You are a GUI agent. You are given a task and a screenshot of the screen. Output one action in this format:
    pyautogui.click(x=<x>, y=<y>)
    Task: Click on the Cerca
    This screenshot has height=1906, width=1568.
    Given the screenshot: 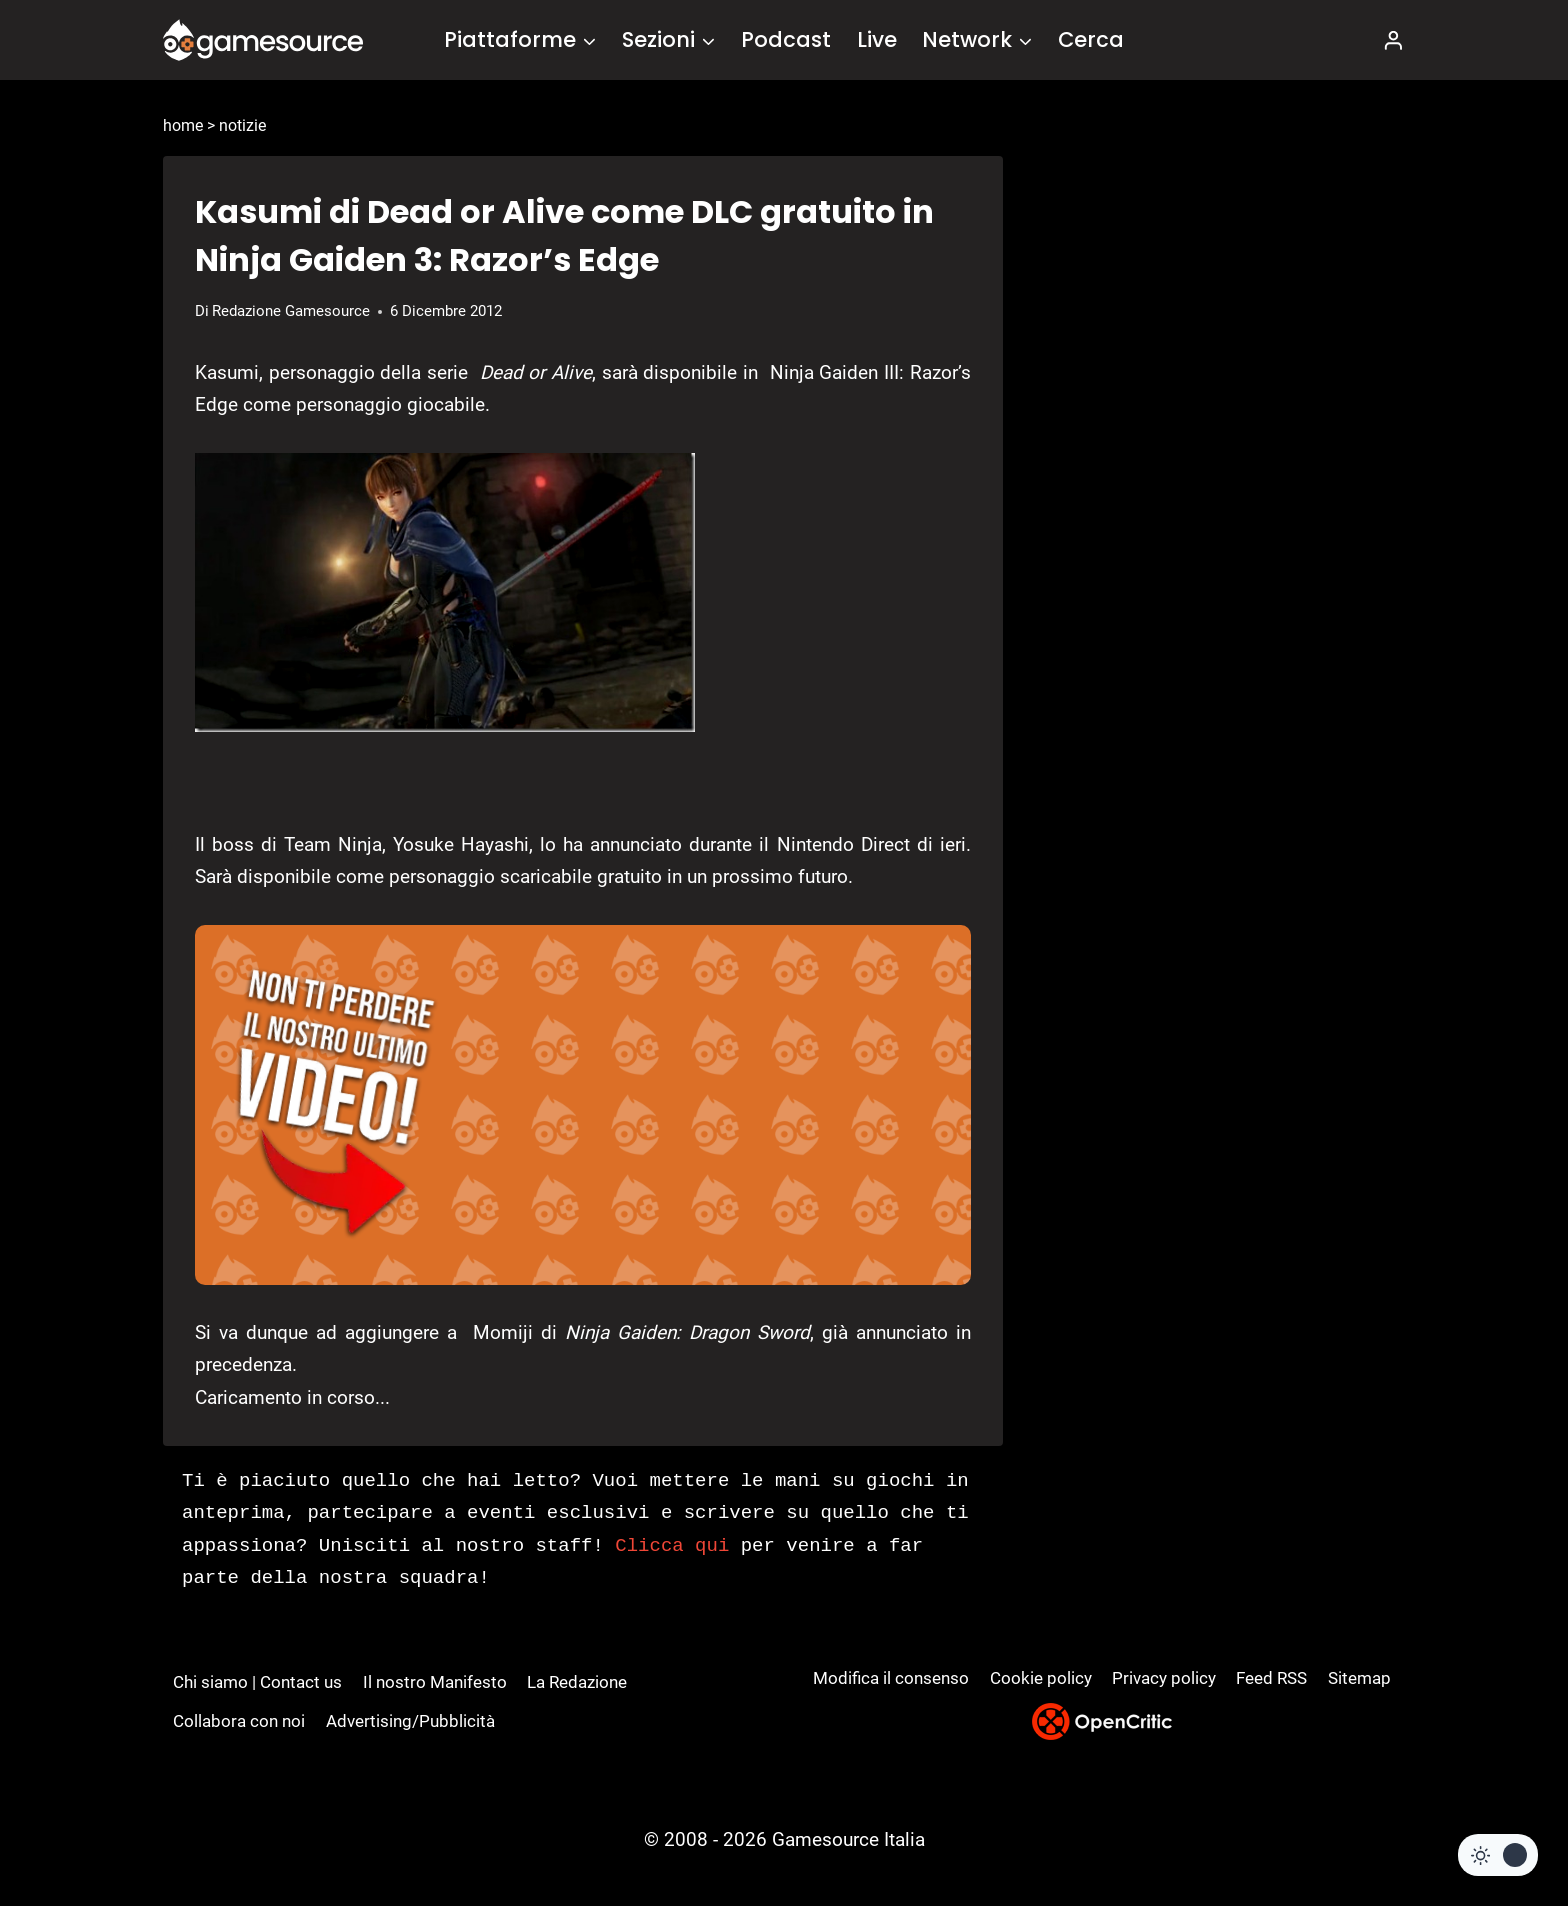 What is the action you would take?
    pyautogui.click(x=1091, y=39)
    